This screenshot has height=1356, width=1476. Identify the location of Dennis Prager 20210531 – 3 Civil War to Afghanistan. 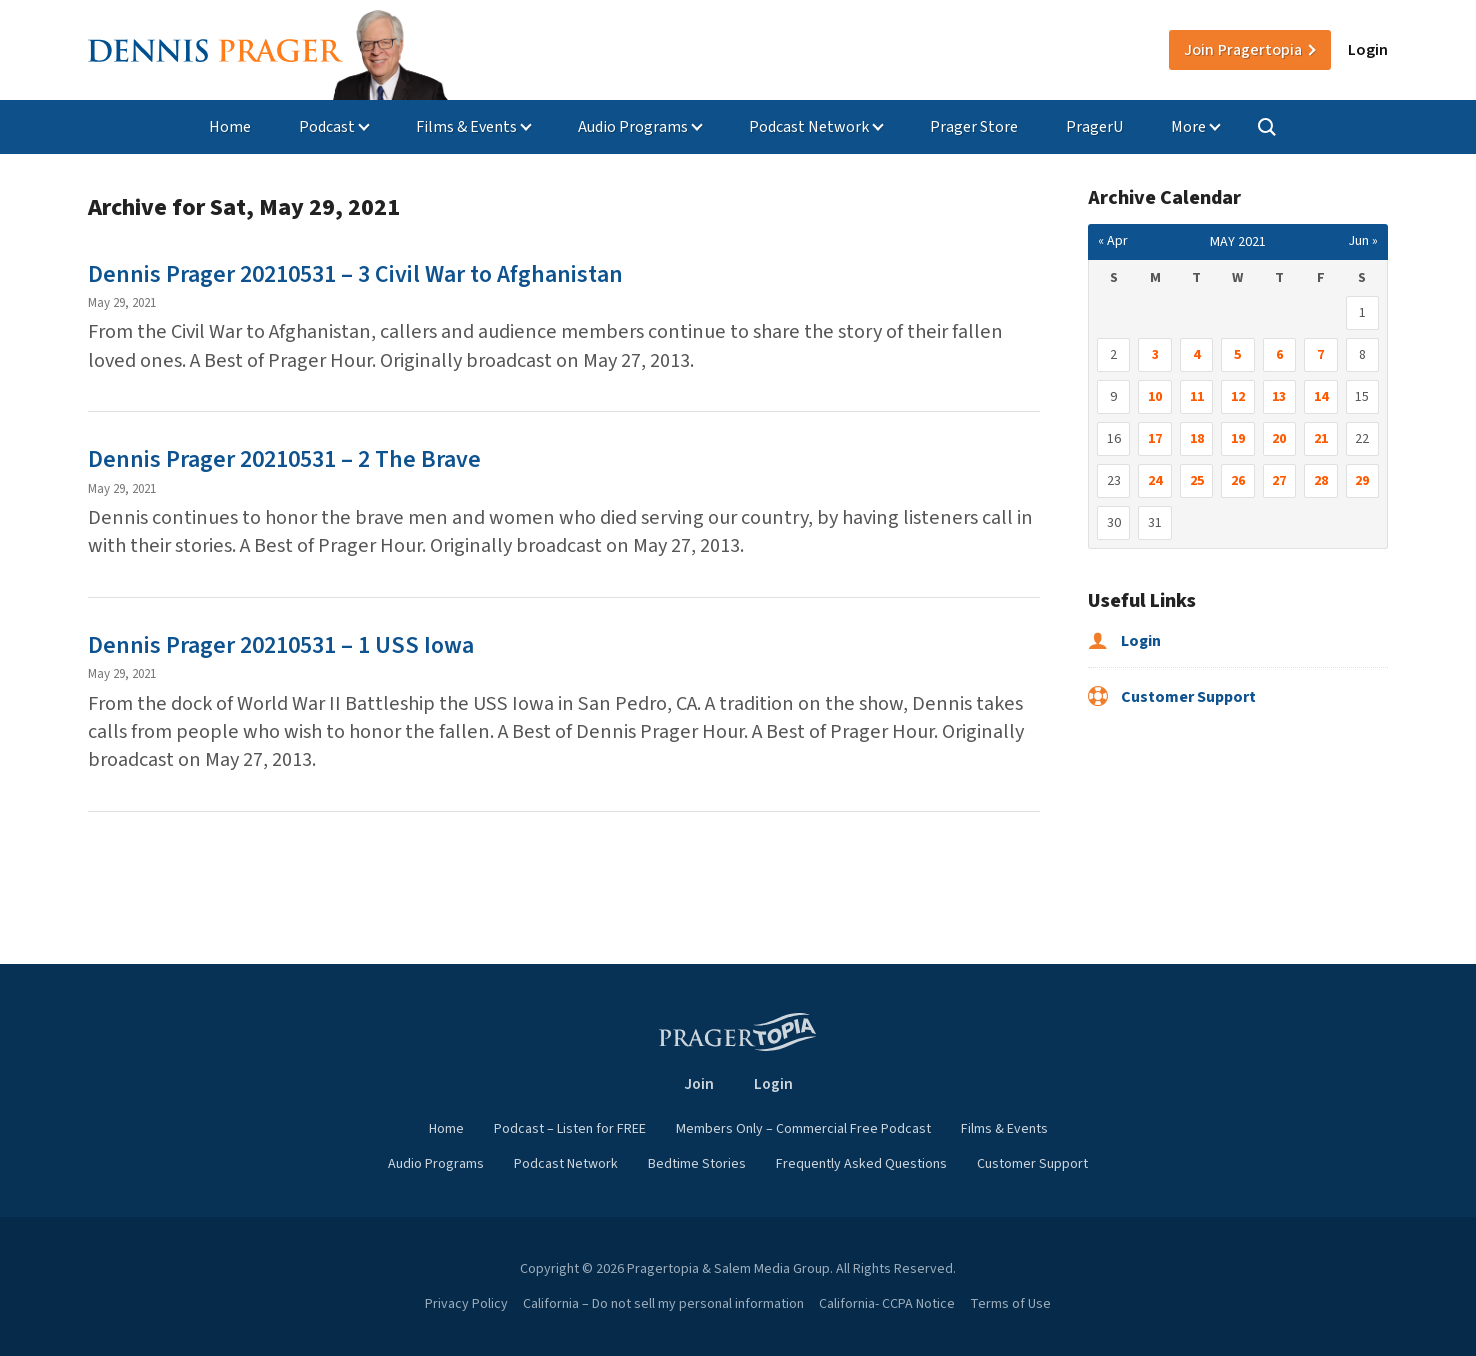
(355, 274).